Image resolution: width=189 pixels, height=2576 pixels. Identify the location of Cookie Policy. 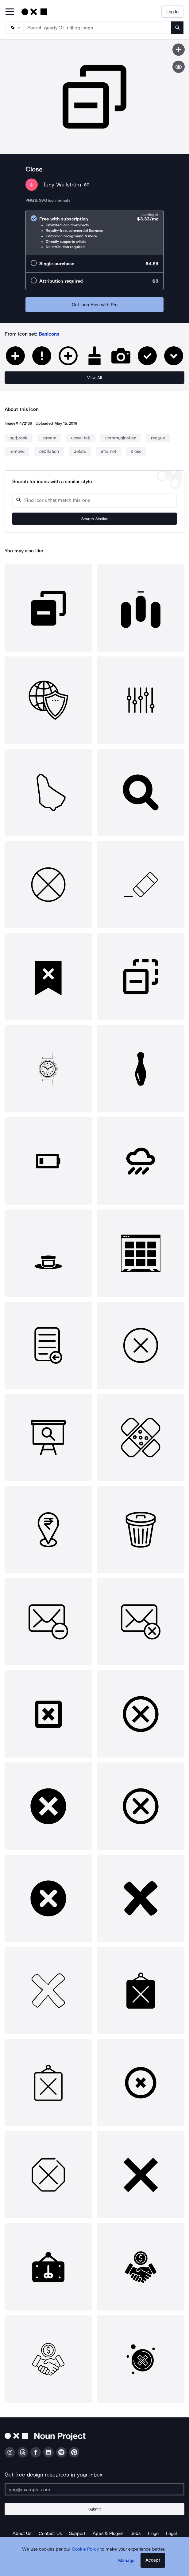
(85, 2549).